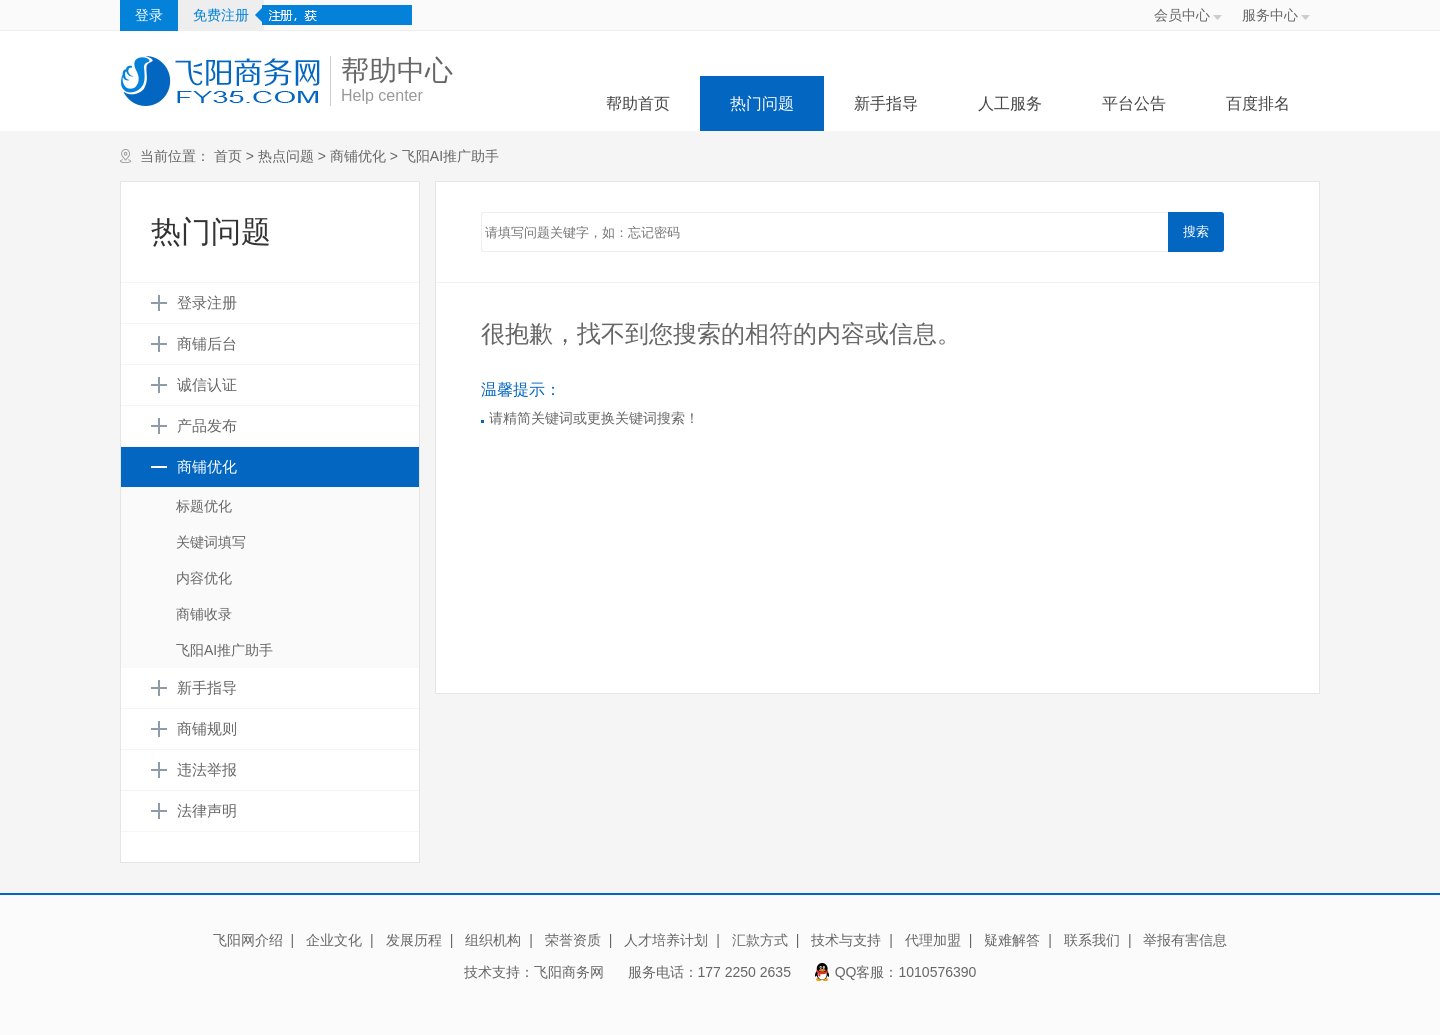  I want to click on 飞阳AI推广助手, so click(450, 156).